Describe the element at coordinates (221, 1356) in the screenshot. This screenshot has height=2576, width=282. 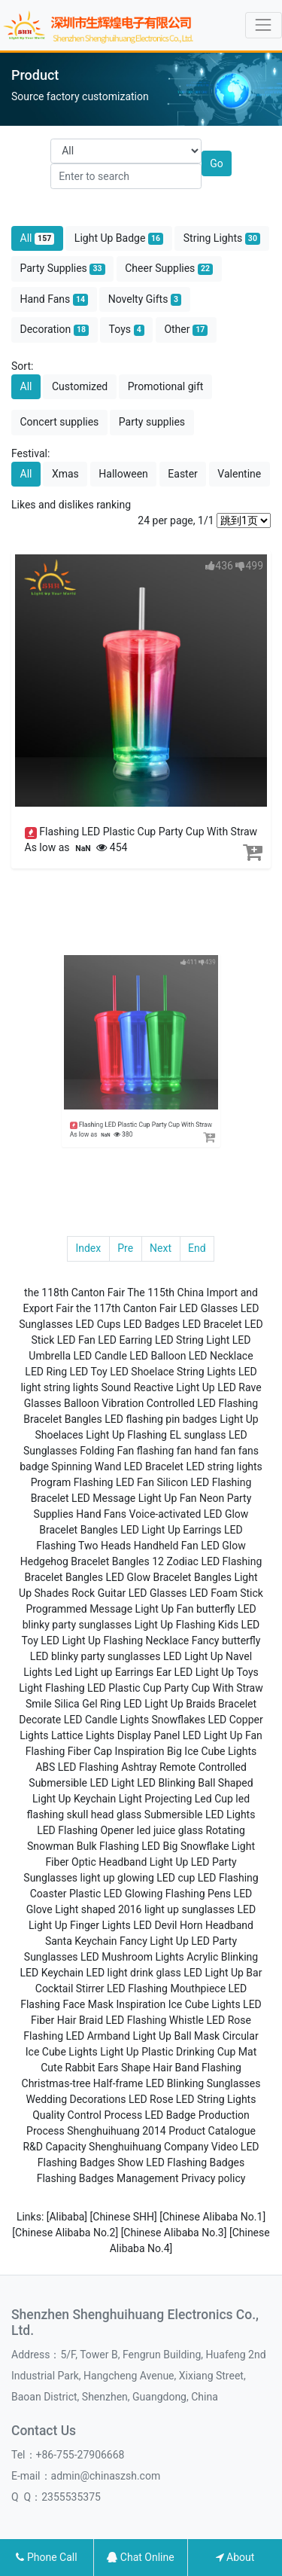
I see `LED Necklace` at that location.